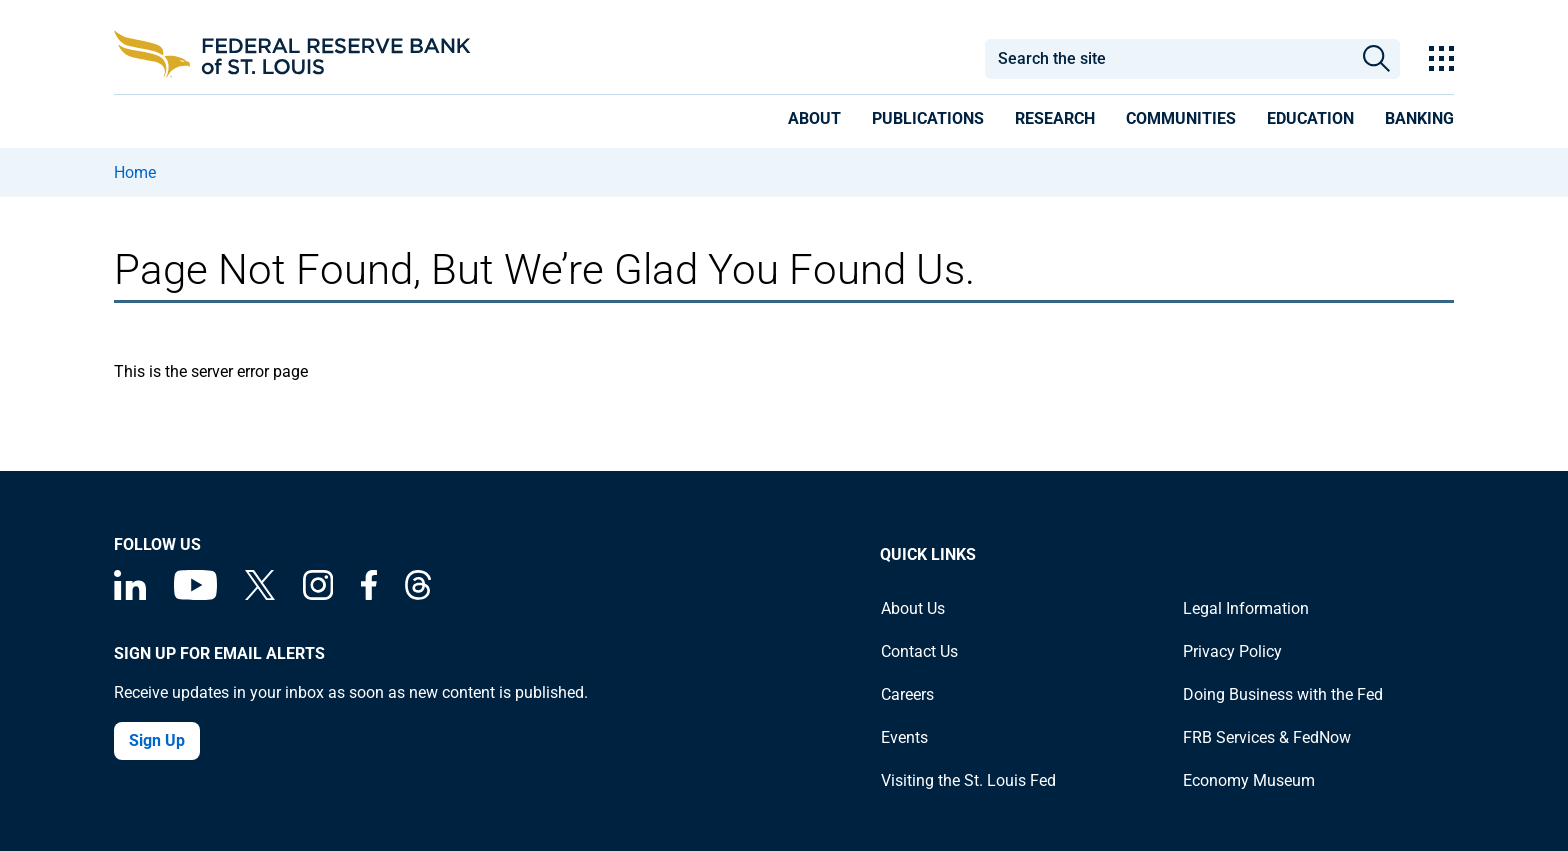 The width and height of the screenshot is (1568, 851). Describe the element at coordinates (1232, 651) in the screenshot. I see `Privacy Policy` at that location.